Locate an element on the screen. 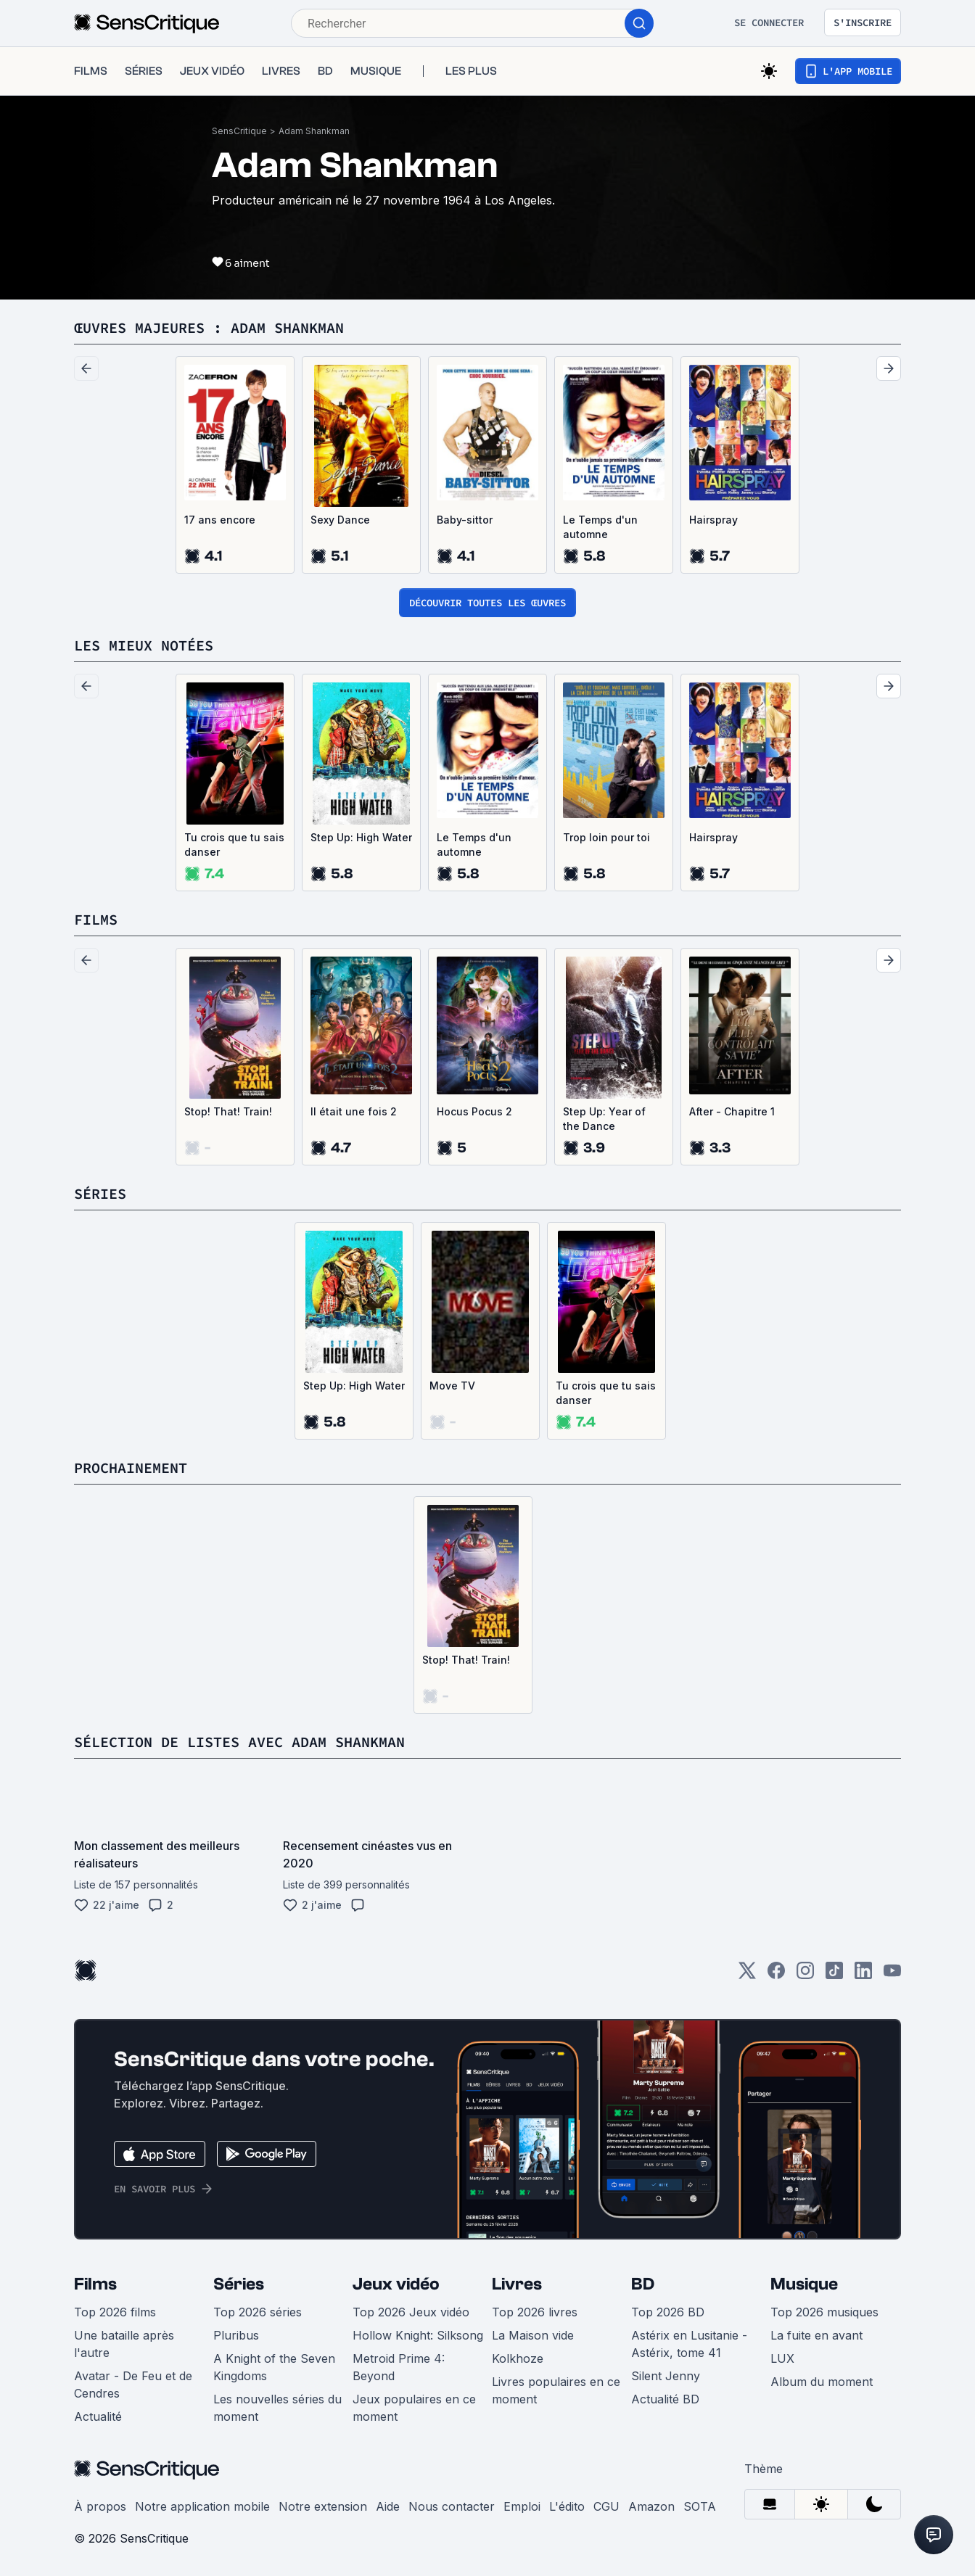 The height and width of the screenshot is (2576, 975). Jeux populaires en ce moment is located at coordinates (414, 2408).